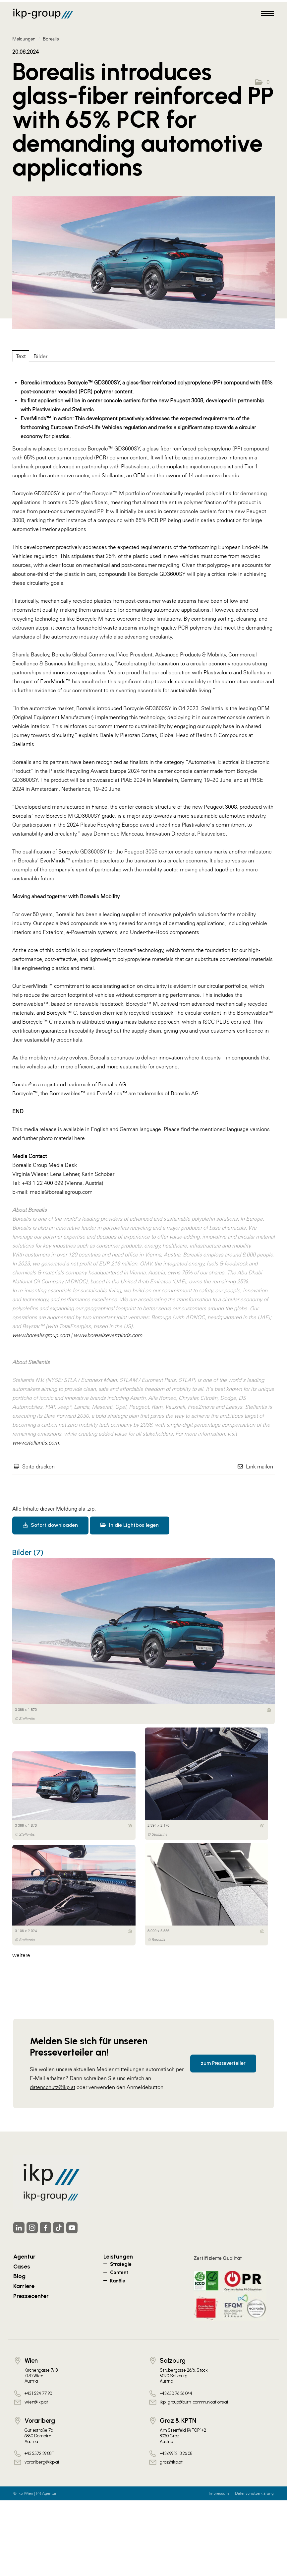 The image size is (287, 2576). Describe the element at coordinates (38, 1466) in the screenshot. I see `Seite drucken` at that location.